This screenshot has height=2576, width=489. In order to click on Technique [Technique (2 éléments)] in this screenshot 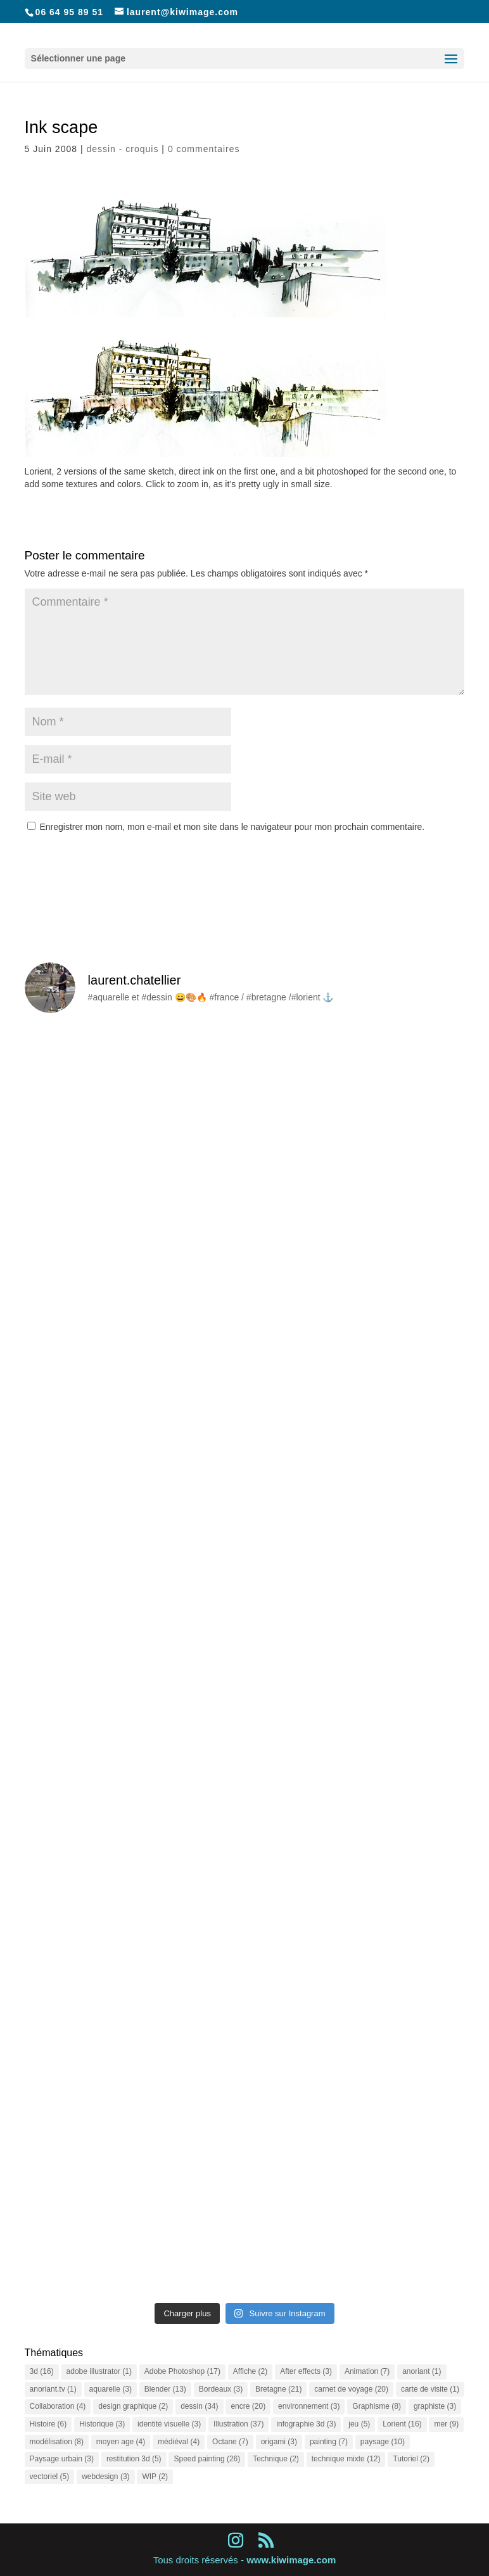, I will do `click(276, 2458)`.